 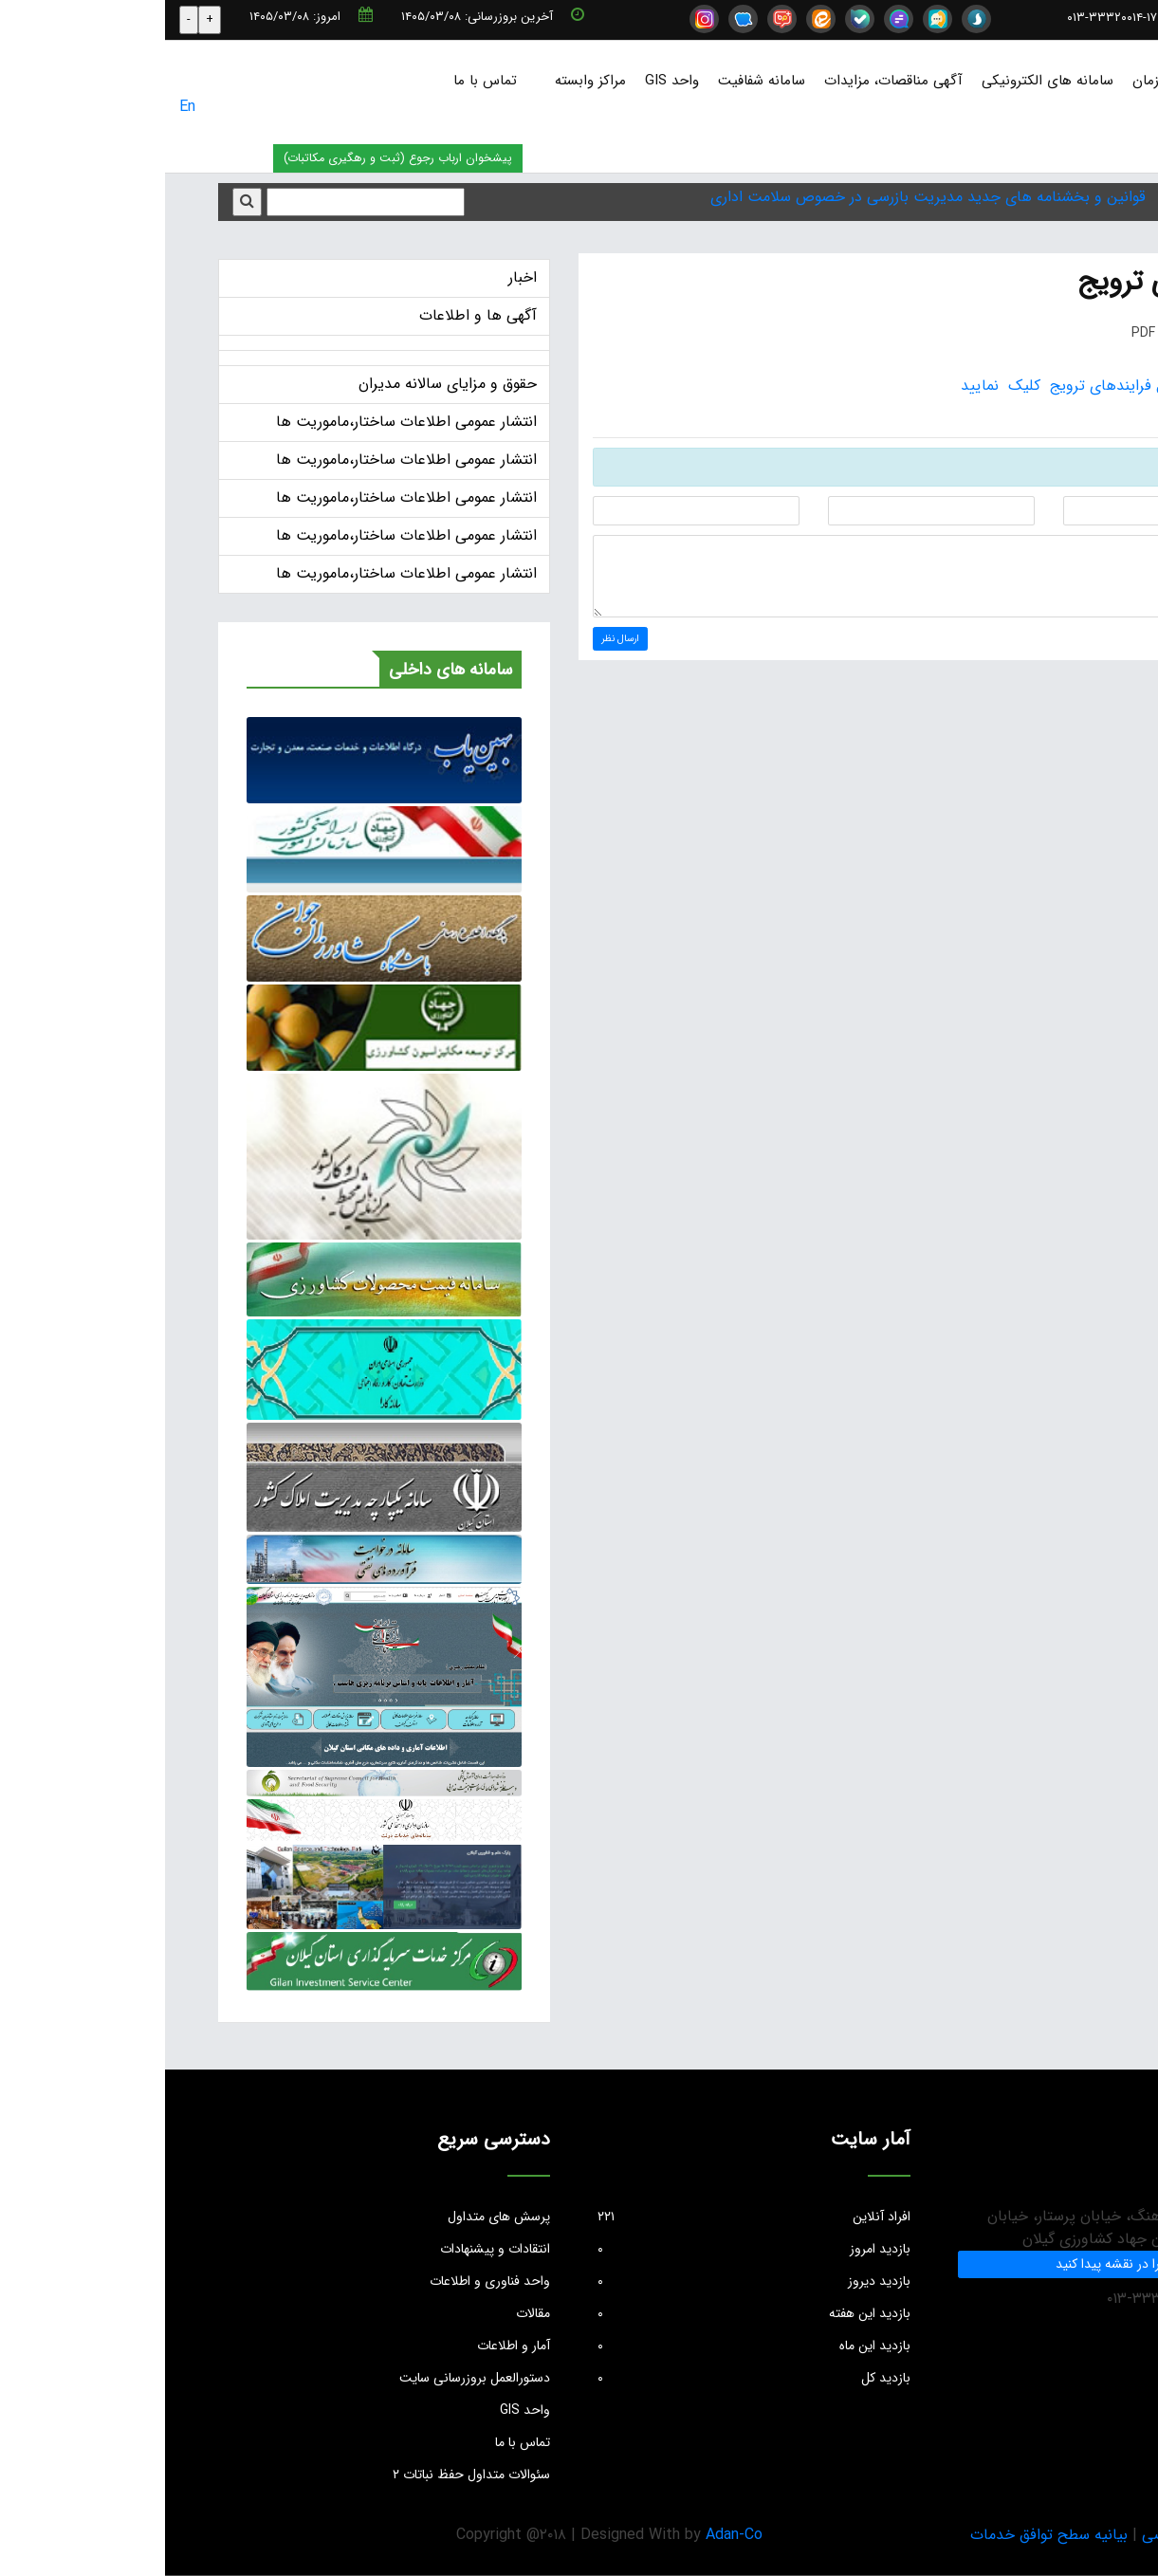 I want to click on جهت دریافت فایل فرایندهای ترویج کلیک نمایید, so click(x=951, y=385).